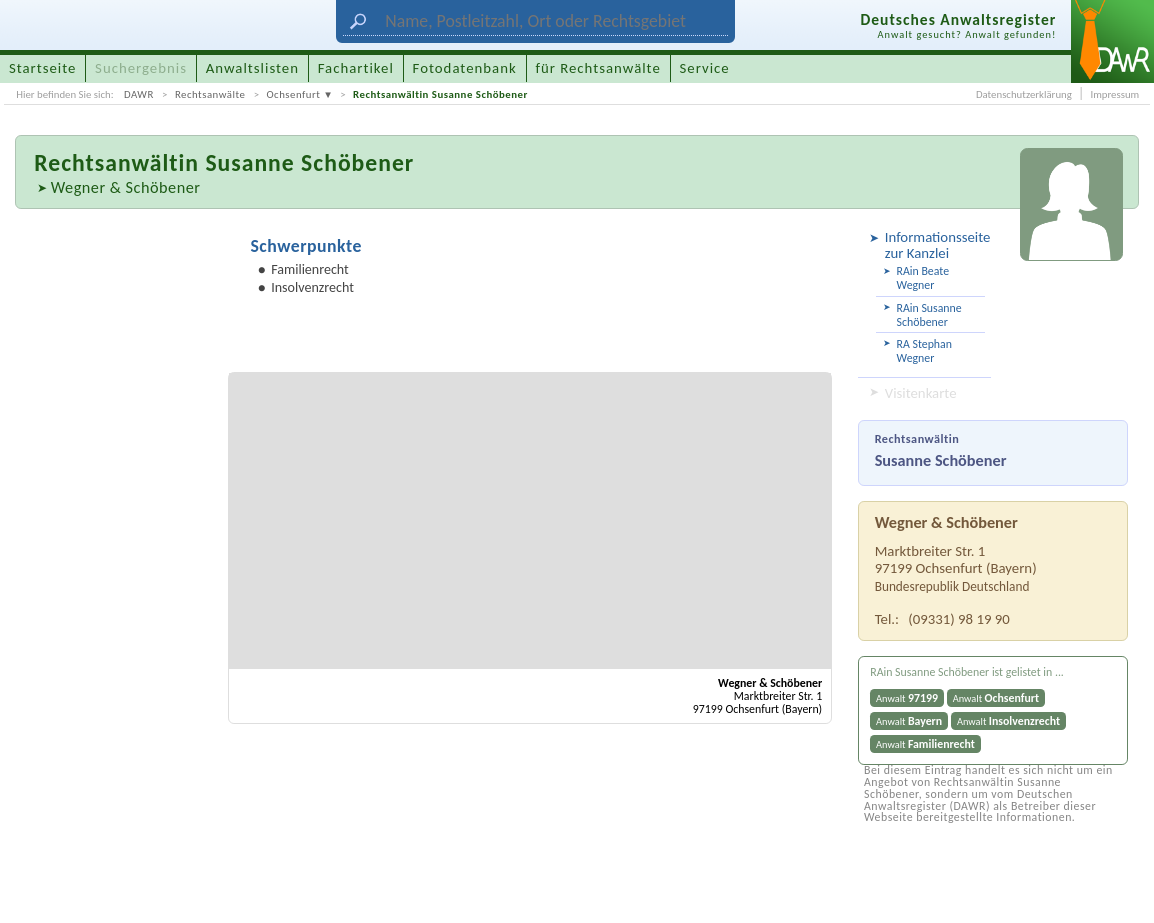 The height and width of the screenshot is (923, 1154). What do you see at coordinates (440, 94) in the screenshot?
I see `Rechtsanwältin Susanne Schöbener` at bounding box center [440, 94].